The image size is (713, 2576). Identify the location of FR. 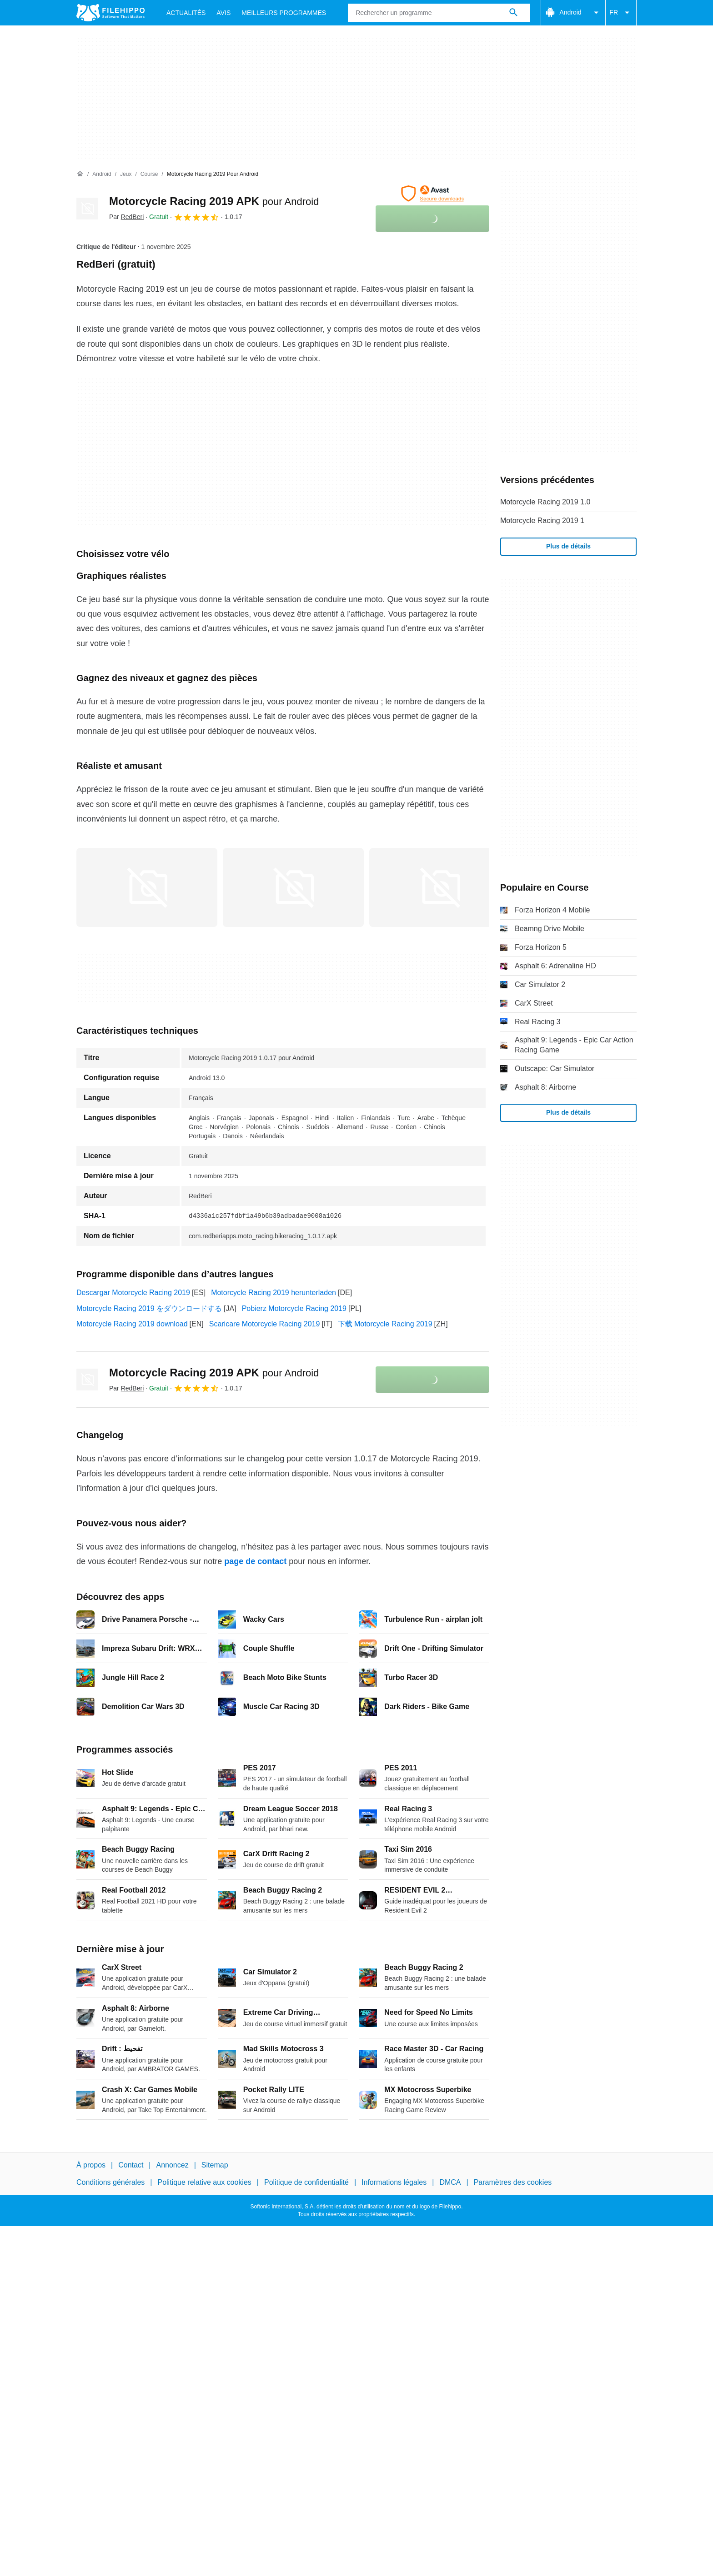
(621, 12).